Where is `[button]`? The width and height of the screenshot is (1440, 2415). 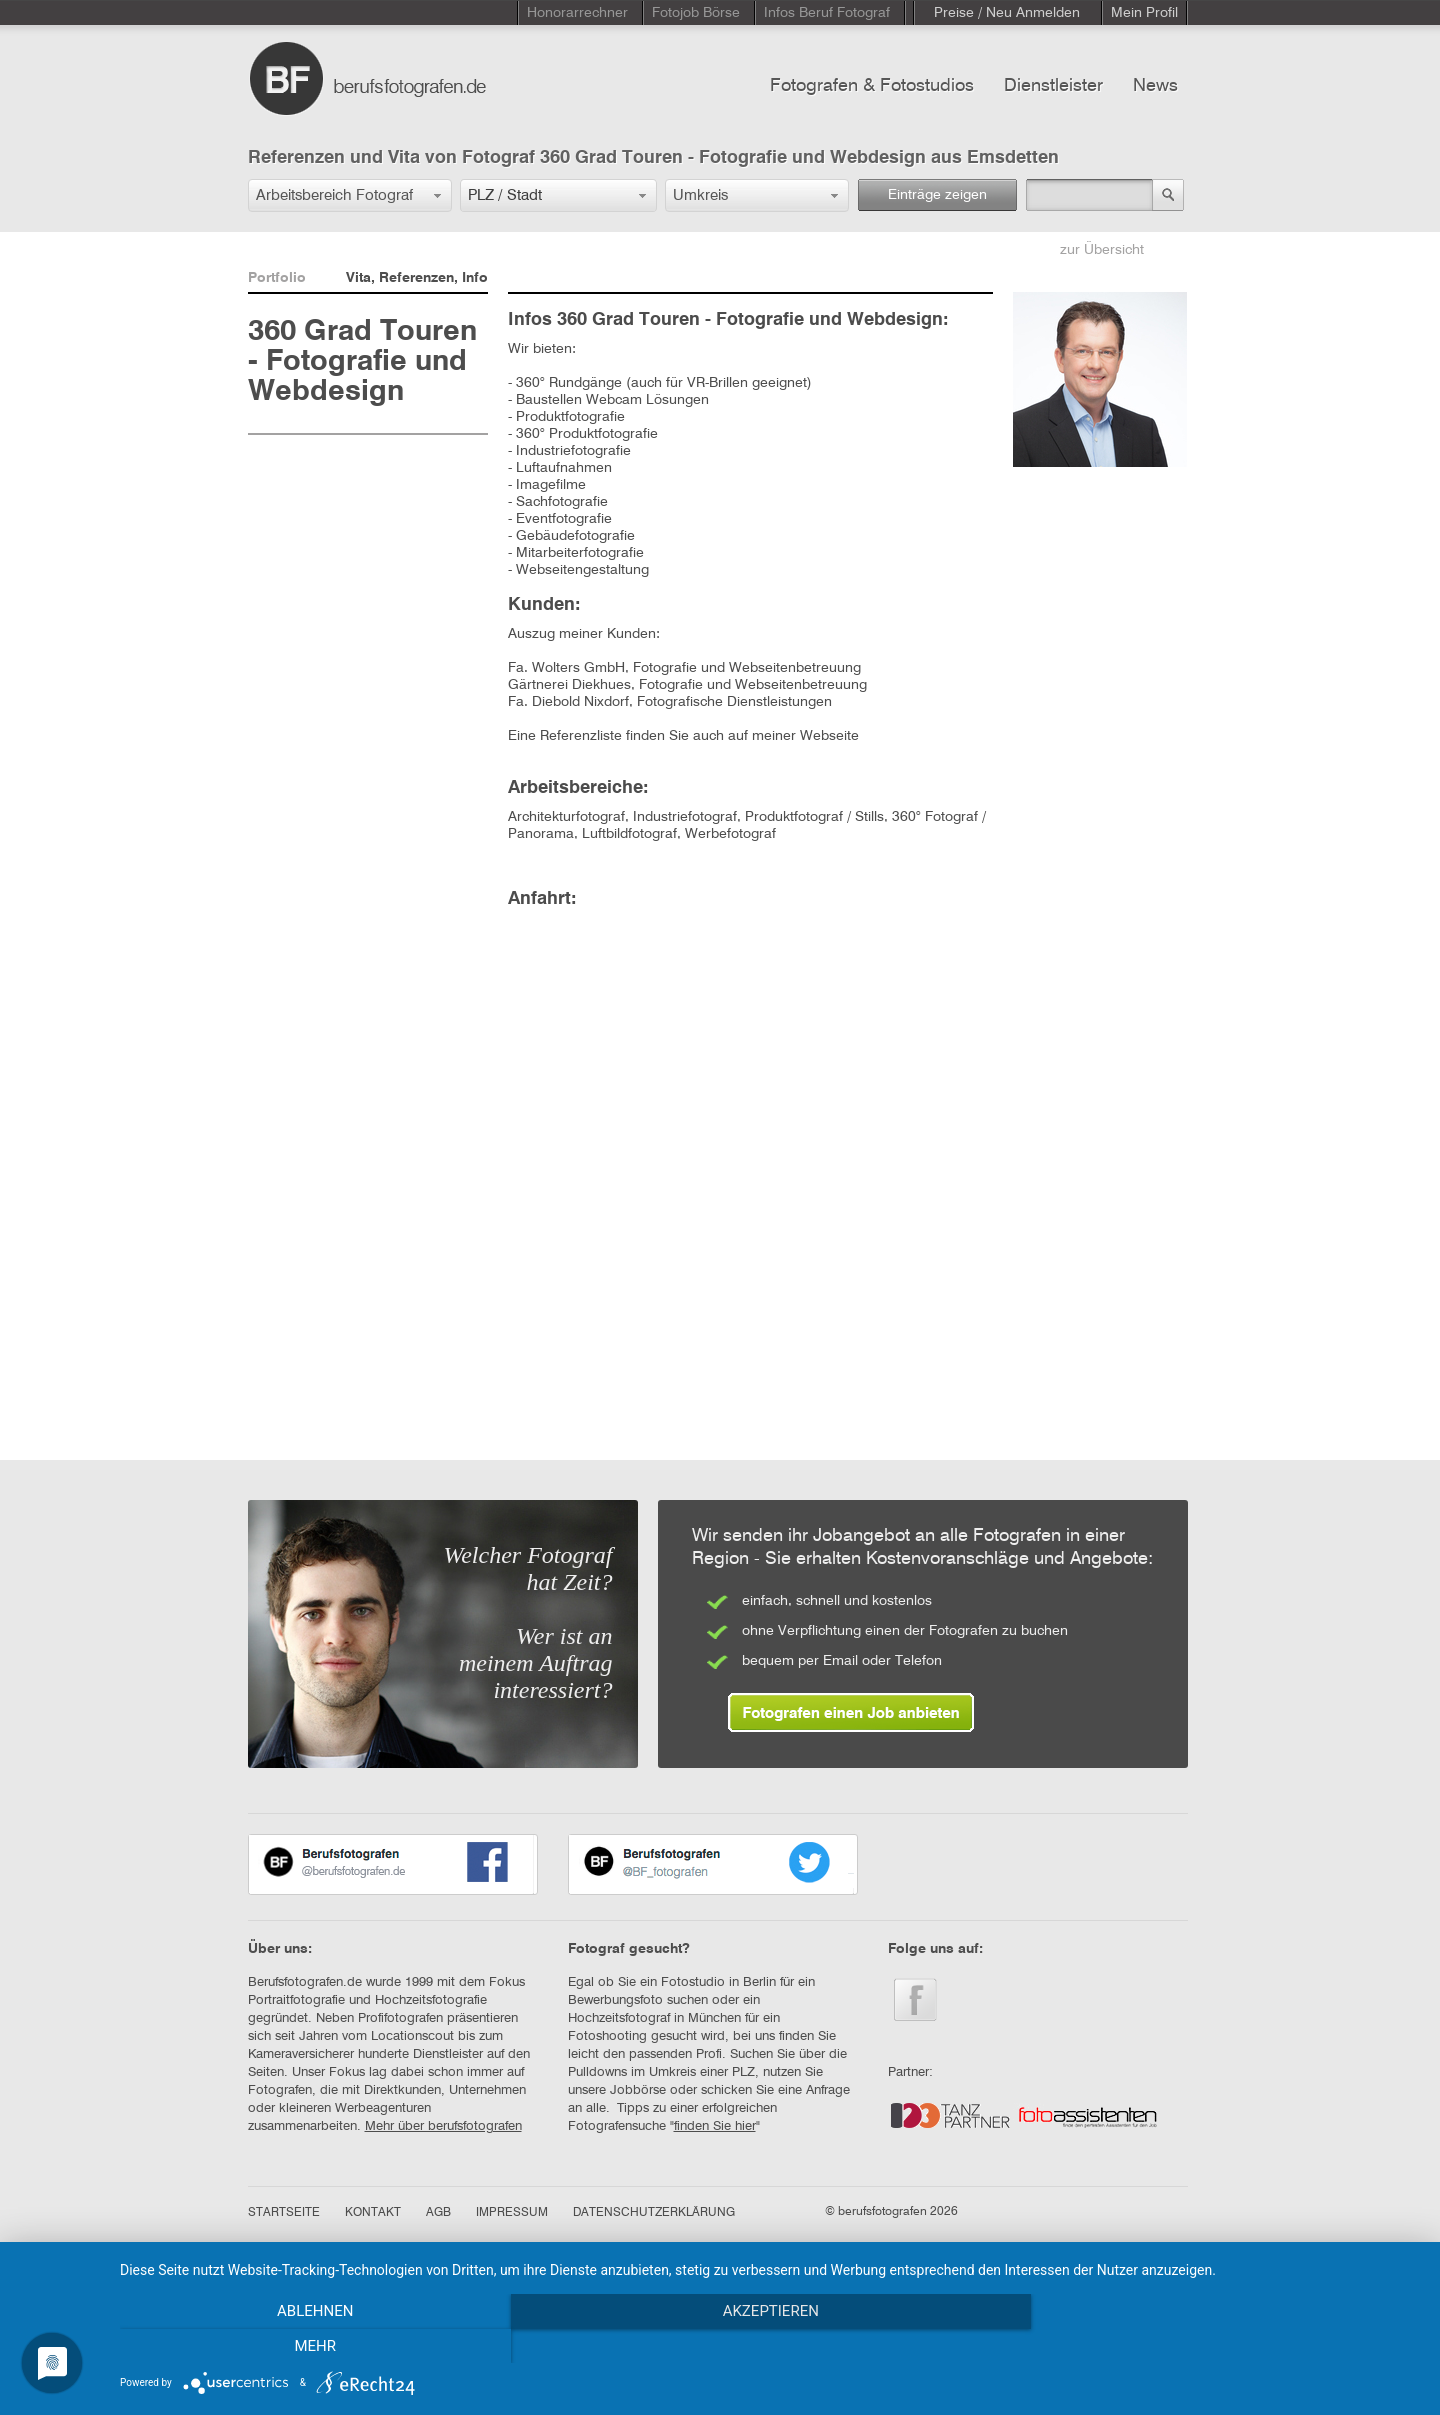
[button] is located at coordinates (350, 195).